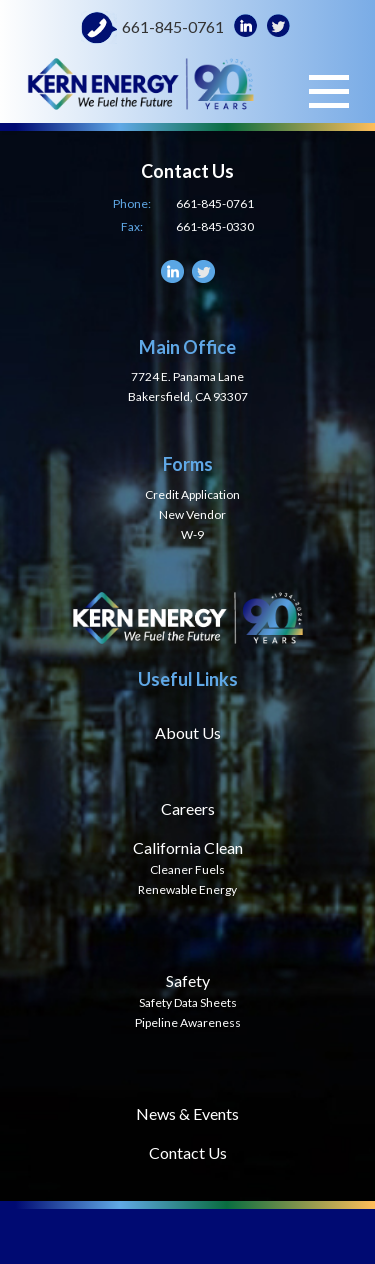 This screenshot has width=375, height=1264. I want to click on Renewable Energy, so click(187, 889).